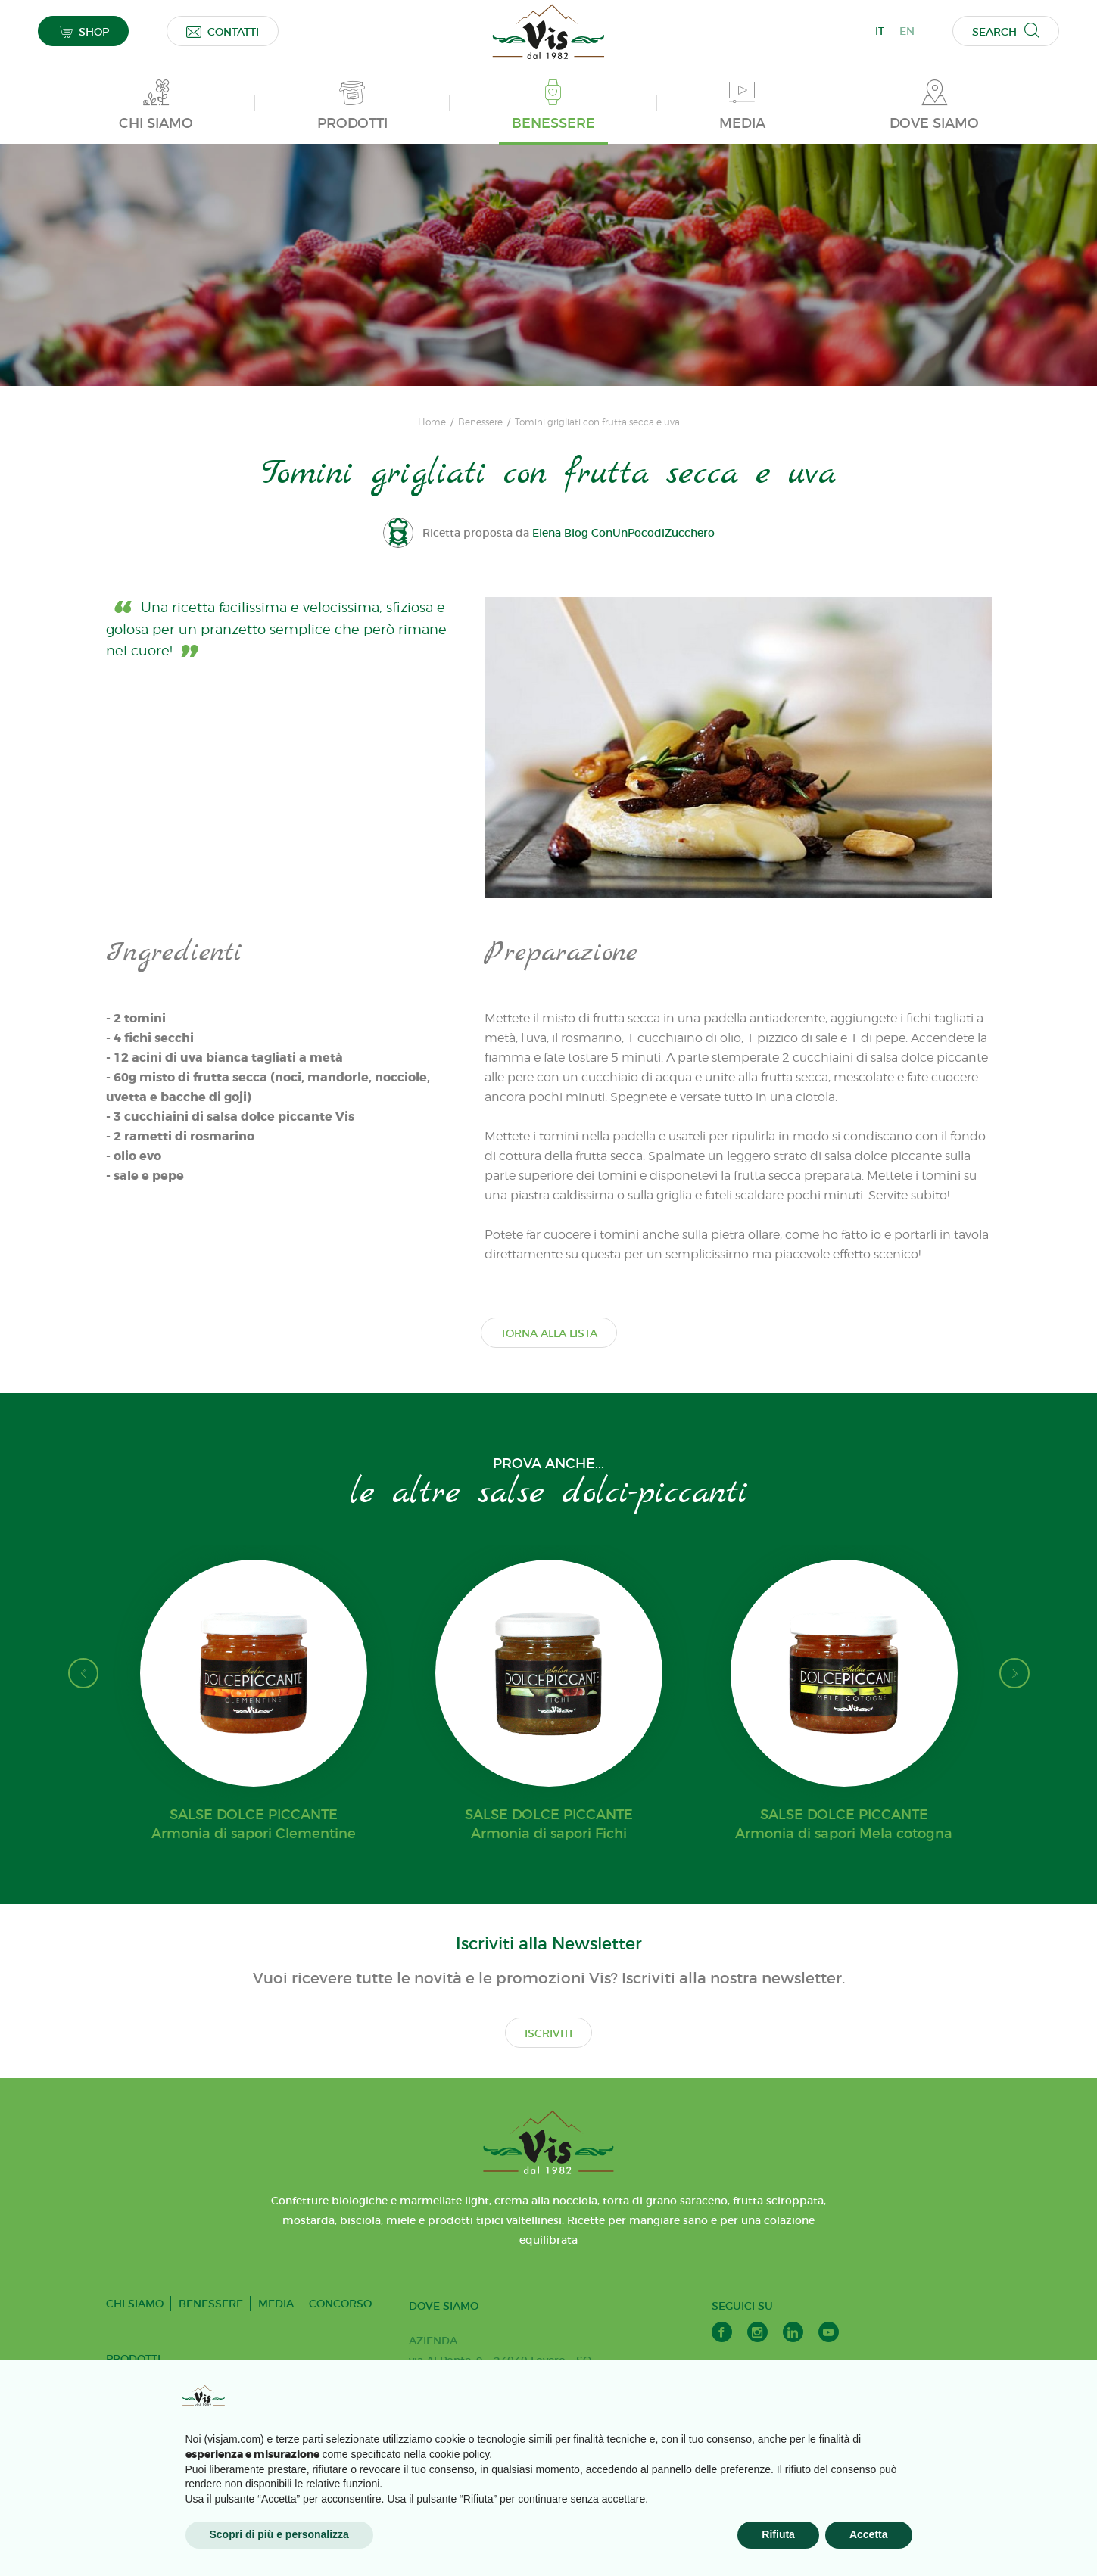  I want to click on ISCRIVITI, so click(548, 2033).